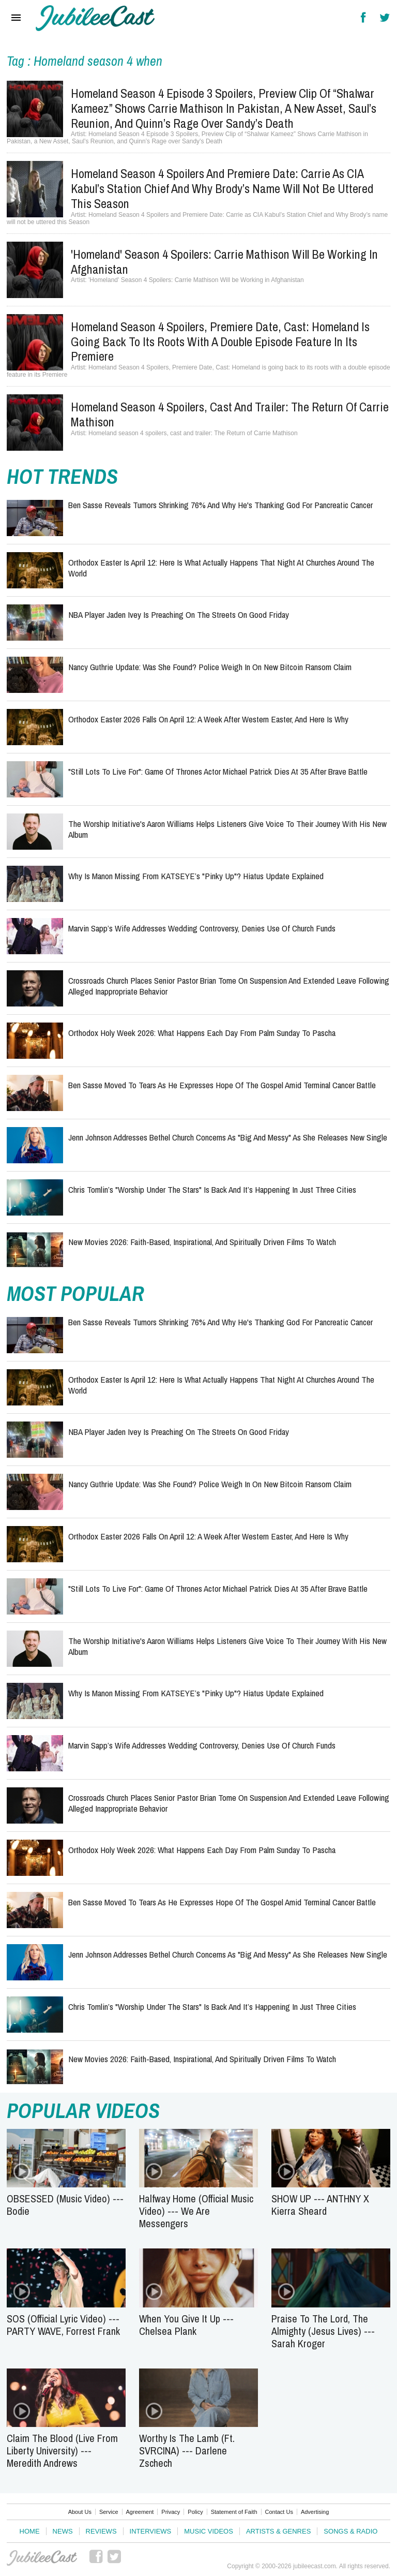 The image size is (397, 2576). Describe the element at coordinates (108, 2512) in the screenshot. I see `Service` at that location.